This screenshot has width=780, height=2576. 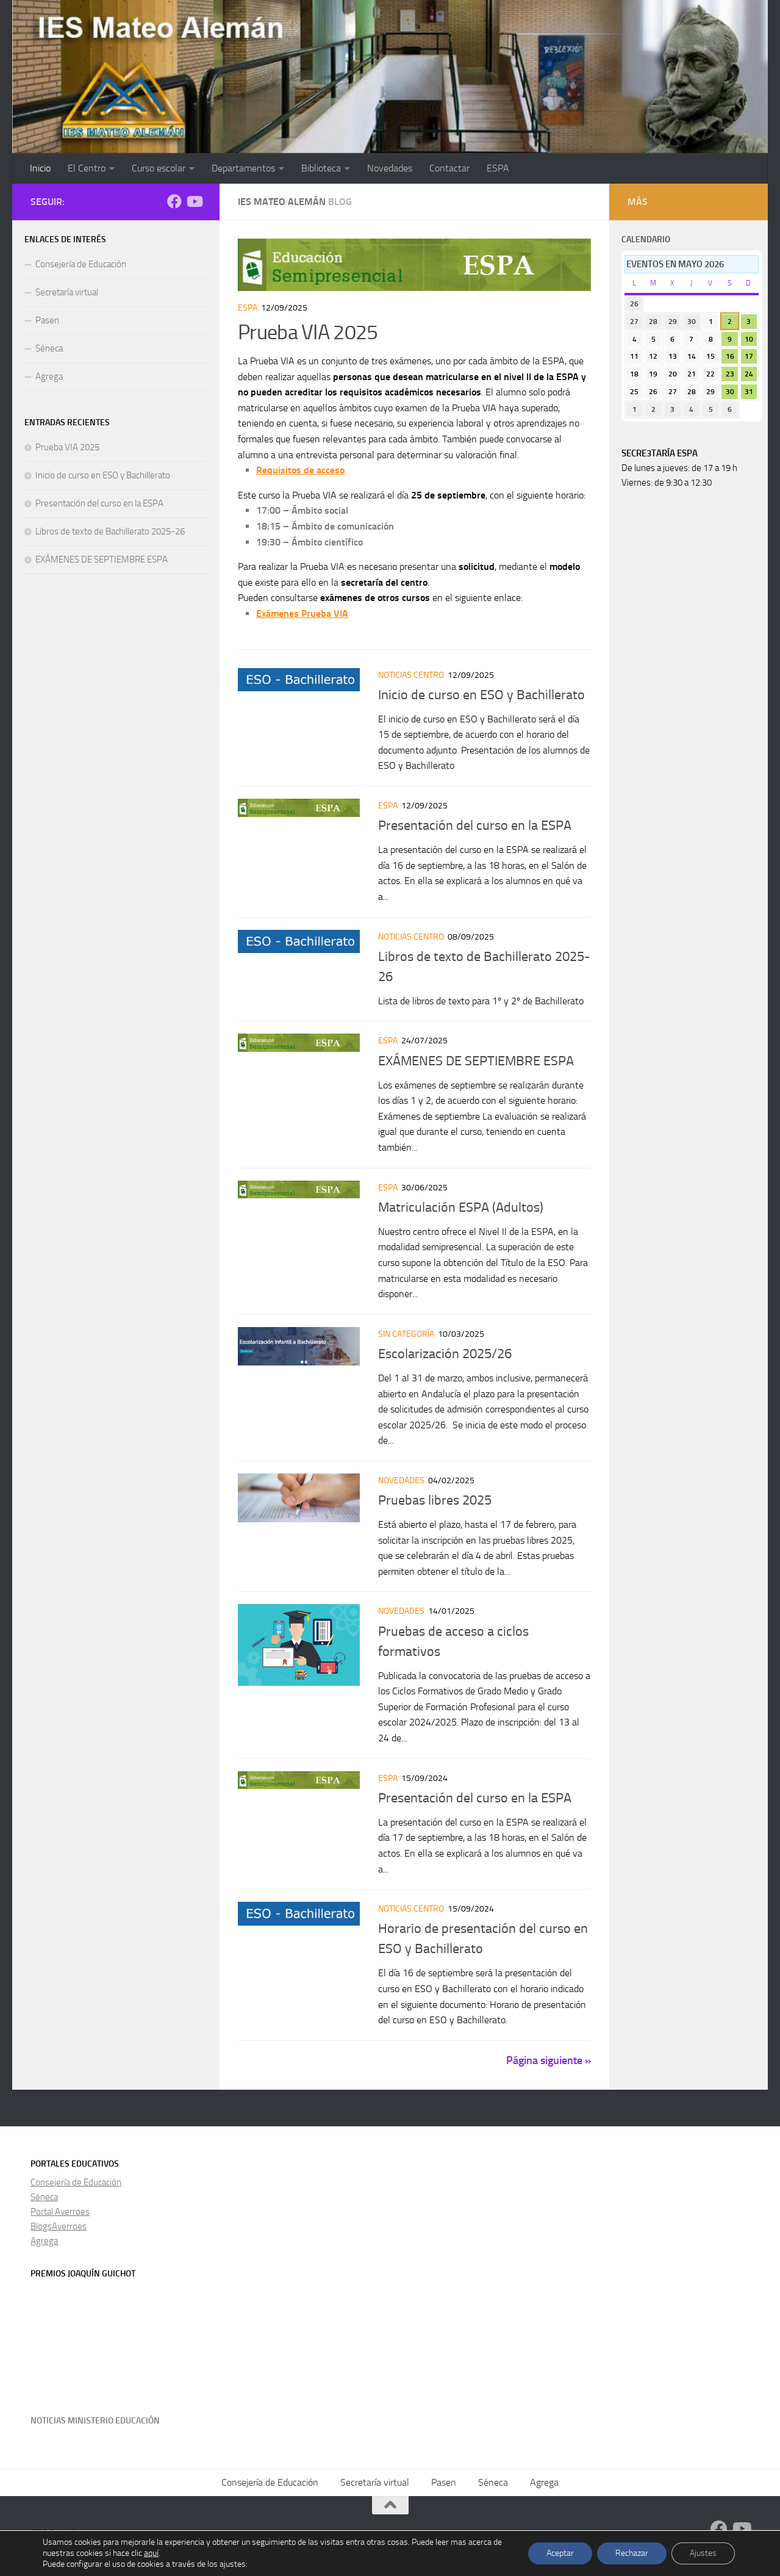 I want to click on [Síguenos en Youtube], so click(x=194, y=201).